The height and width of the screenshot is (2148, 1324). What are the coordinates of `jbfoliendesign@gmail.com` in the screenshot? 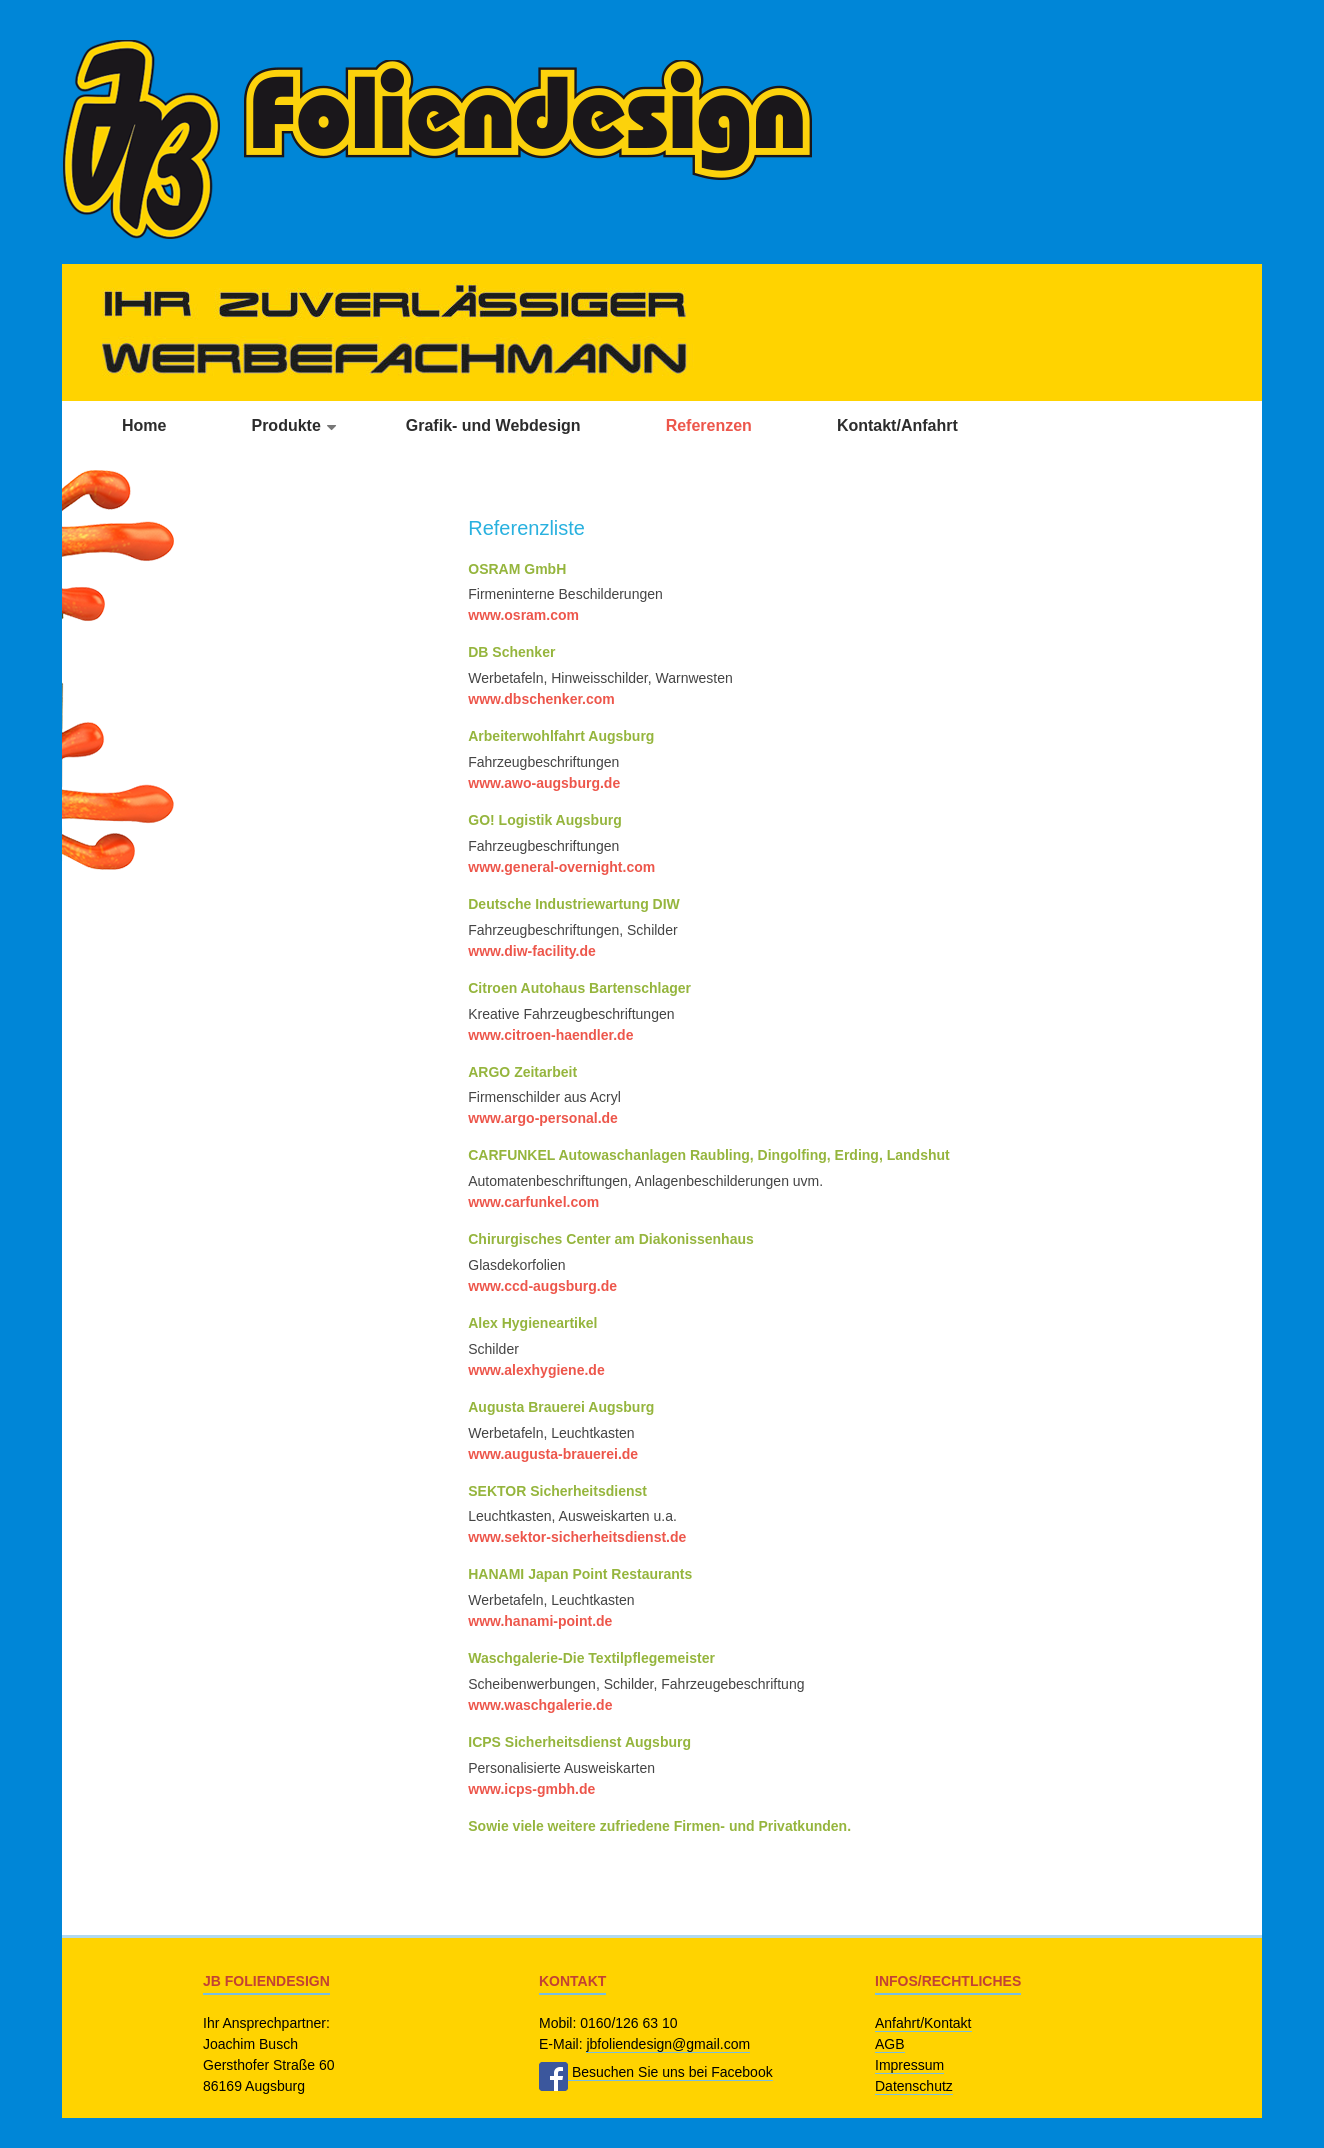 It's located at (668, 2044).